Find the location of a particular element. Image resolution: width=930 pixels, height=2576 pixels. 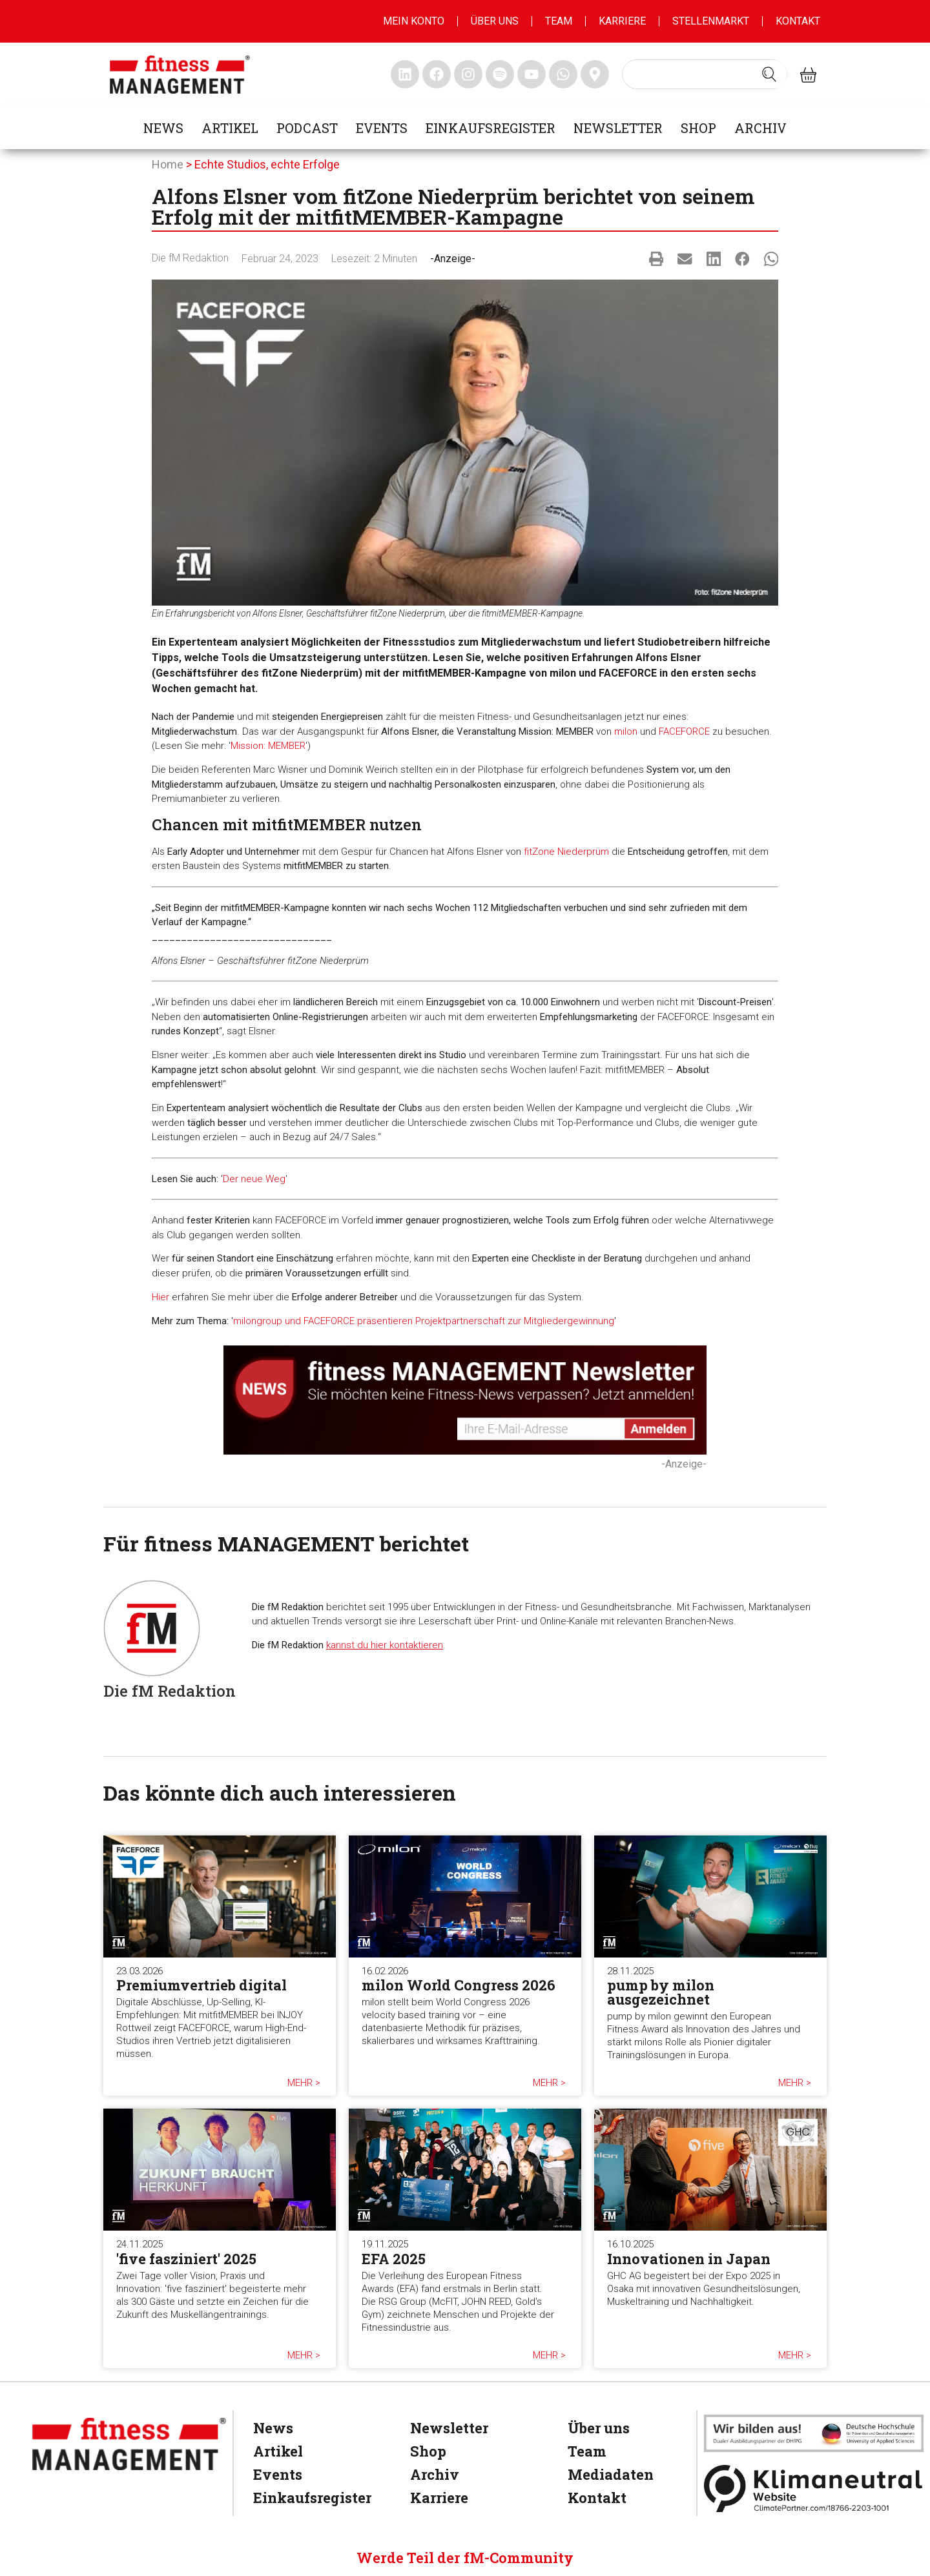

[fitness Management shop] is located at coordinates (808, 74).